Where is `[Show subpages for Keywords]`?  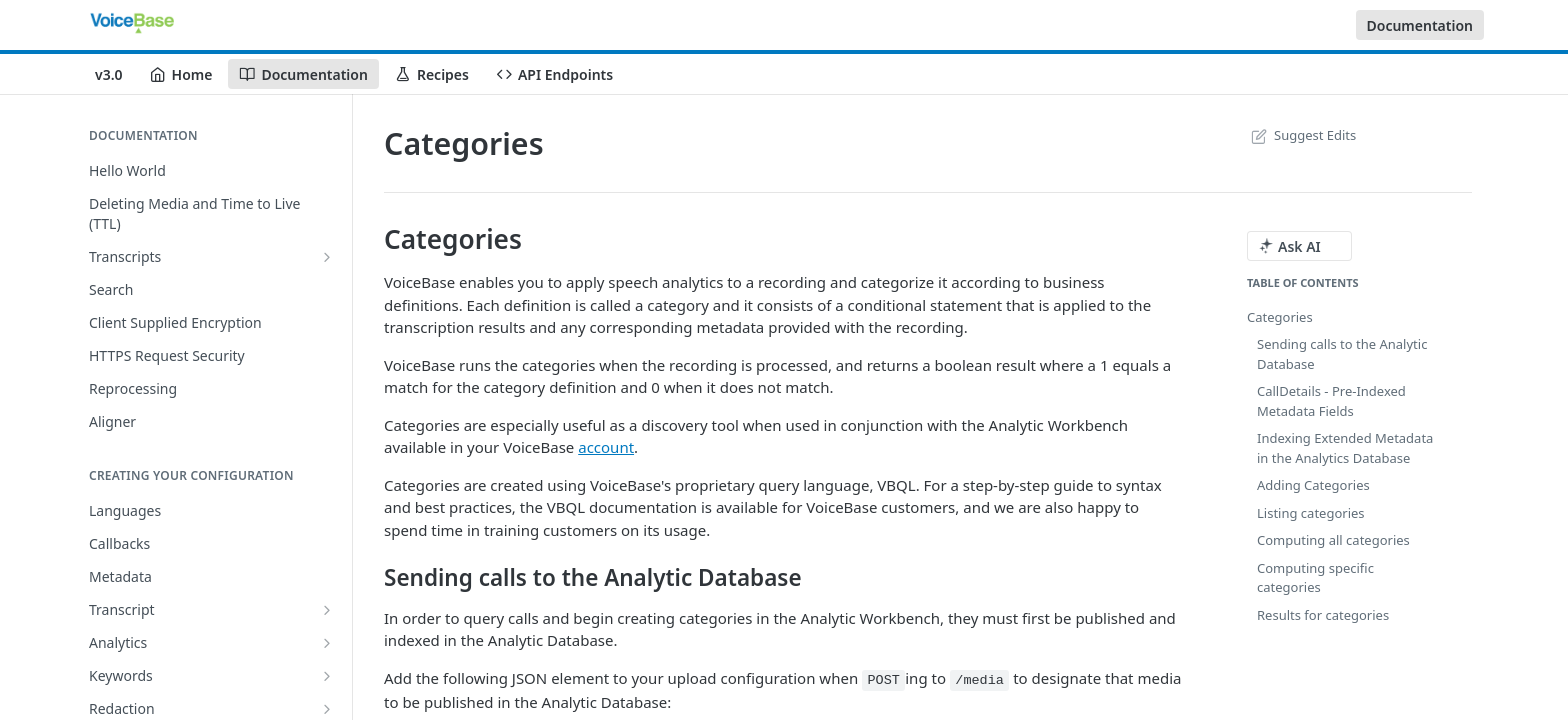 [Show subpages for Keywords] is located at coordinates (327, 676).